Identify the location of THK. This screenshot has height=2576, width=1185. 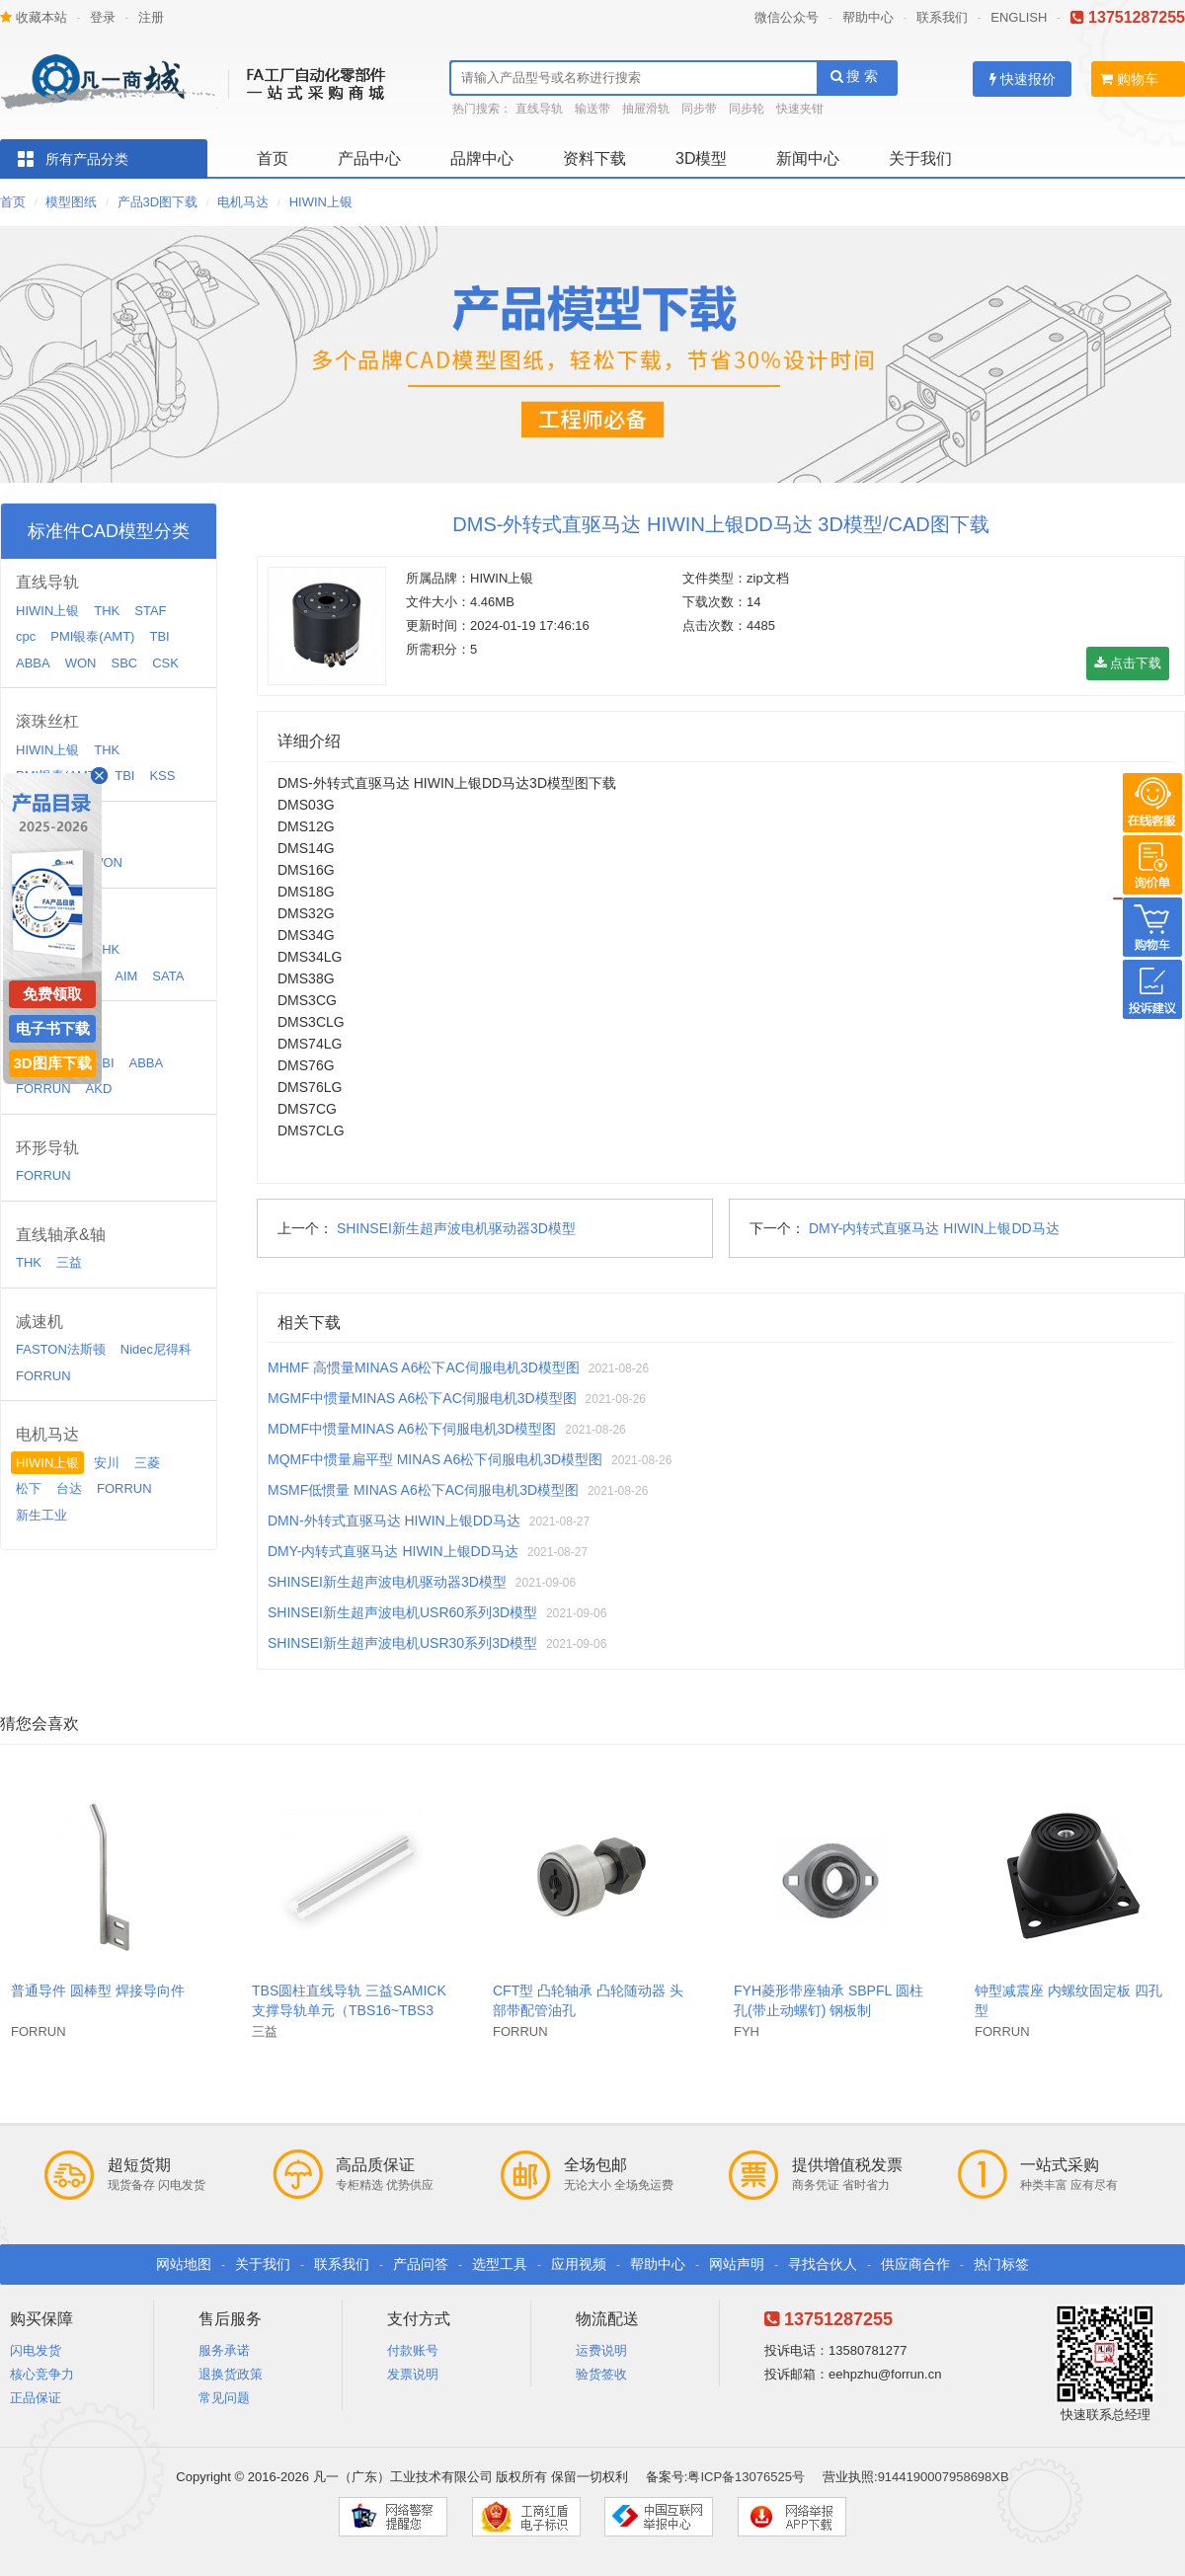
(106, 610).